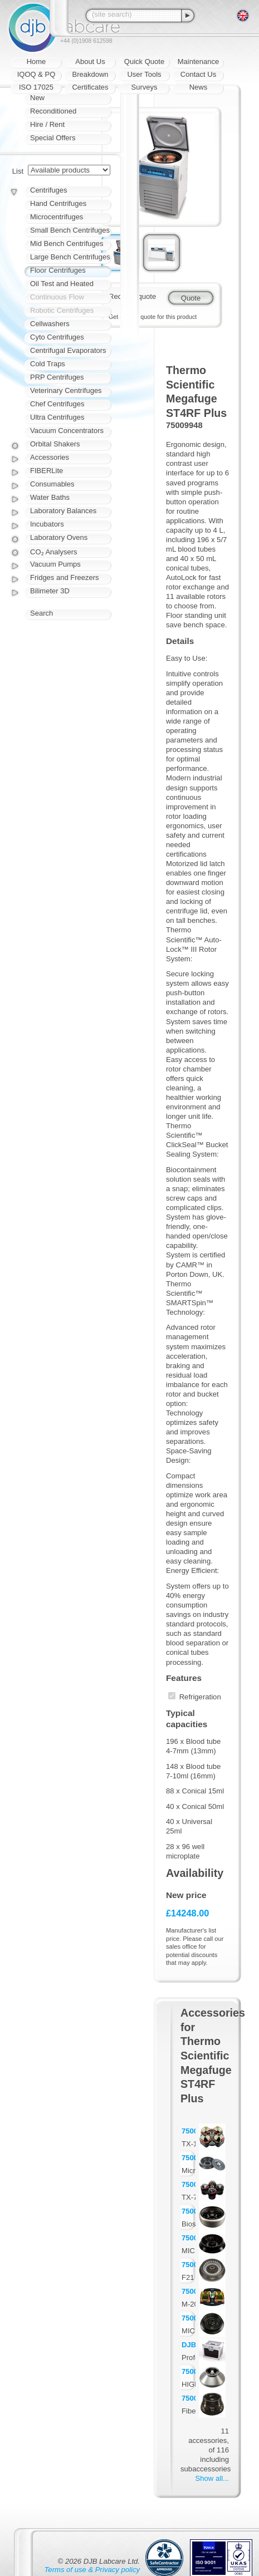  What do you see at coordinates (41, 613) in the screenshot?
I see `Search` at bounding box center [41, 613].